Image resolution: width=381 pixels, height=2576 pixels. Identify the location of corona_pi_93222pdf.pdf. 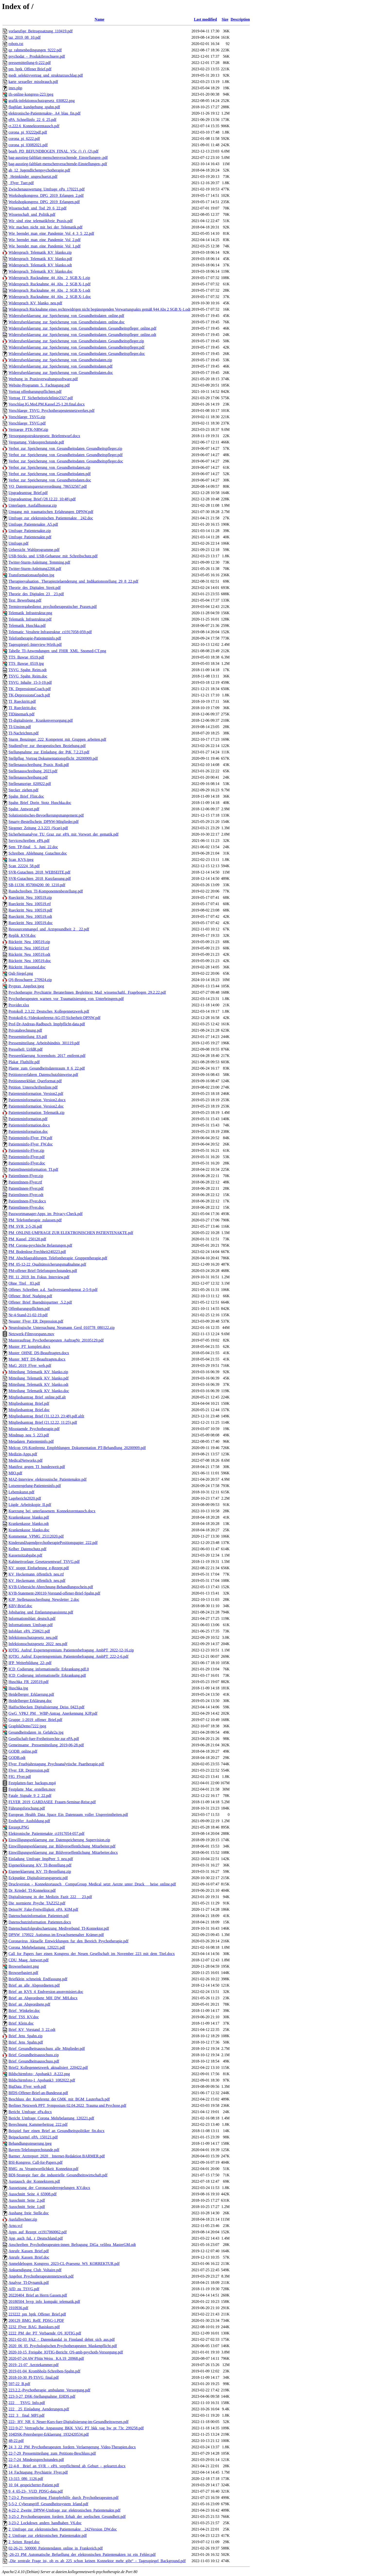
(28, 132).